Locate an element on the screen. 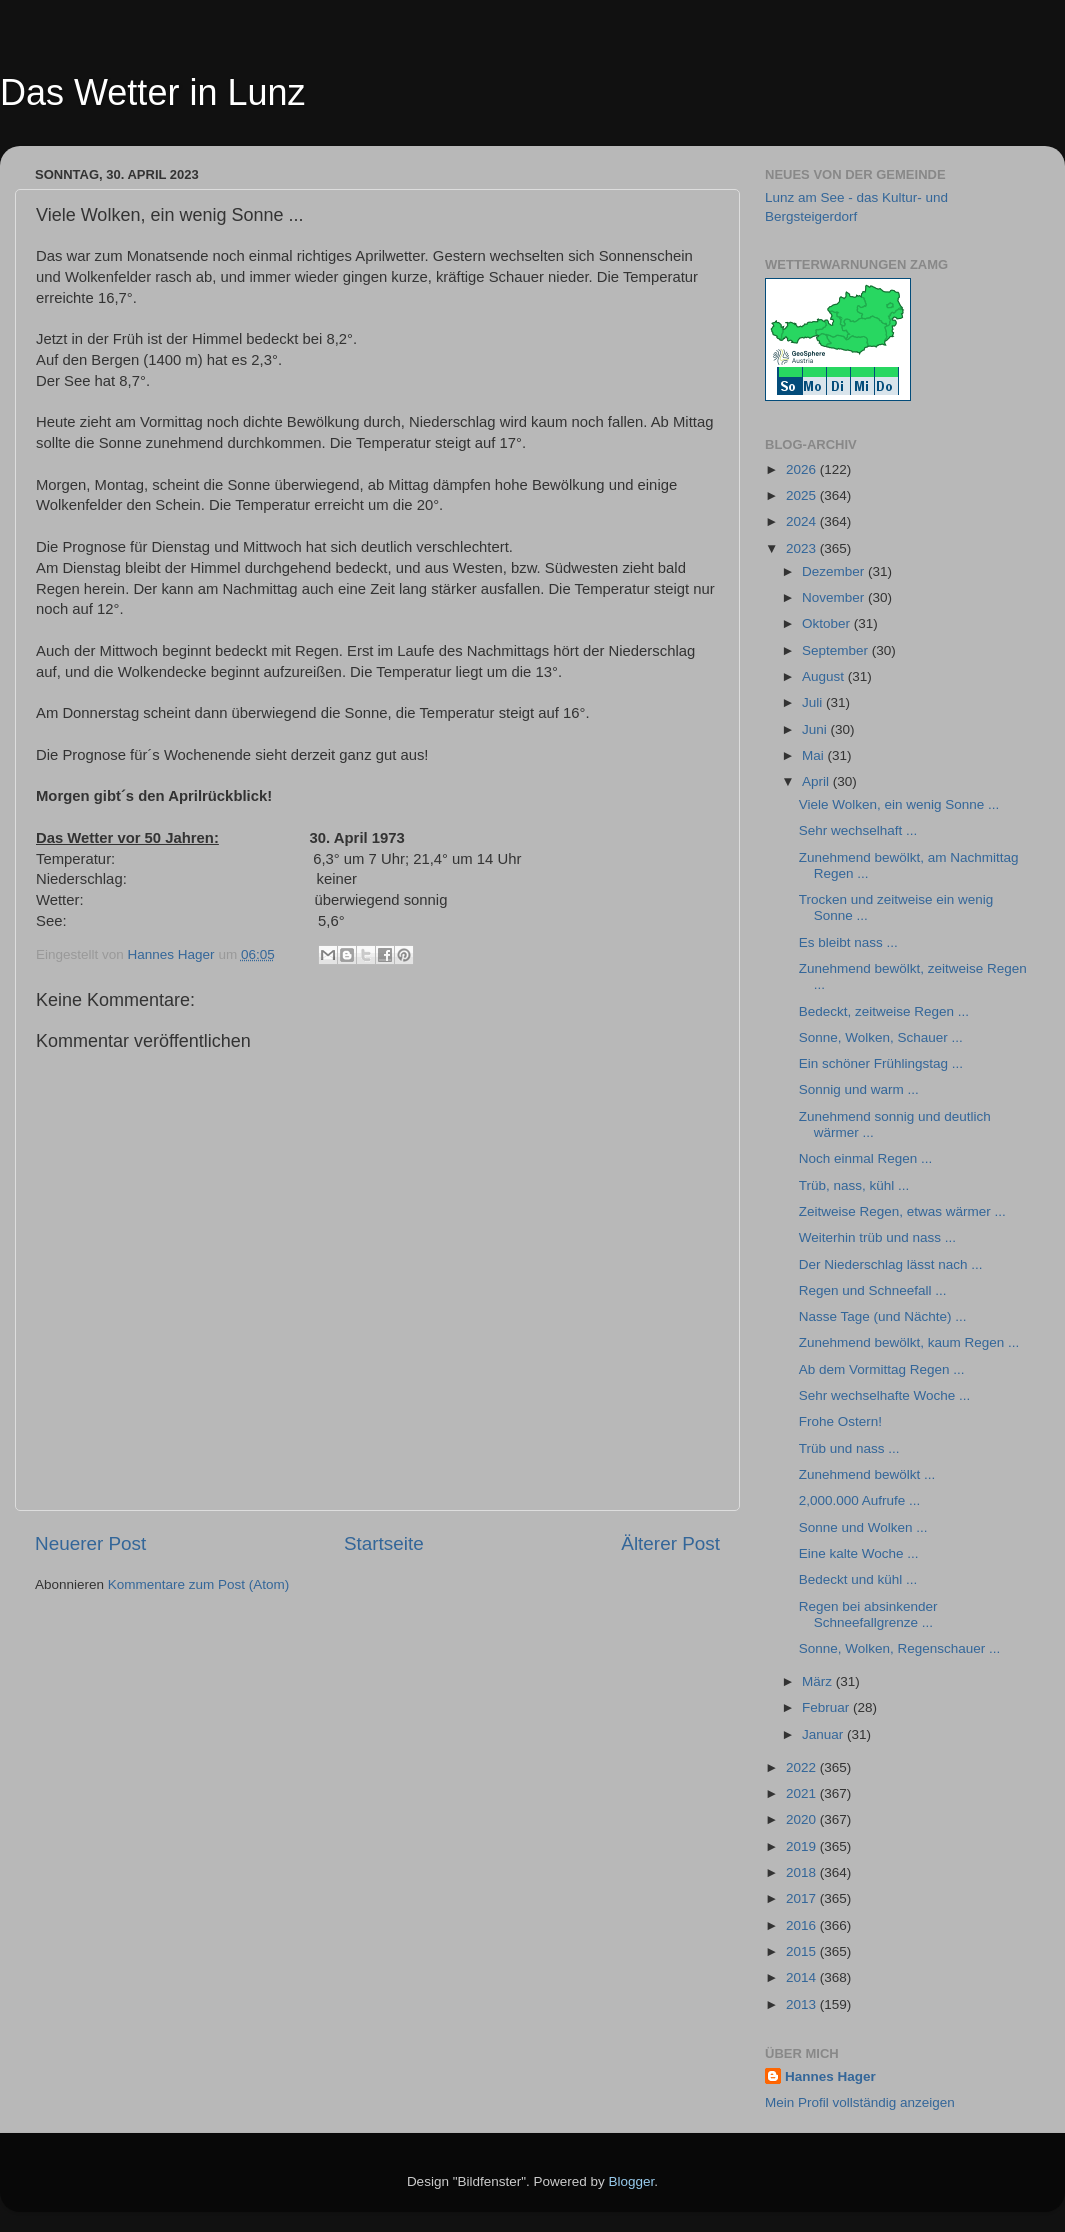 This screenshot has width=1065, height=2232. 2,000.000 Aufrufe ... is located at coordinates (860, 1500).